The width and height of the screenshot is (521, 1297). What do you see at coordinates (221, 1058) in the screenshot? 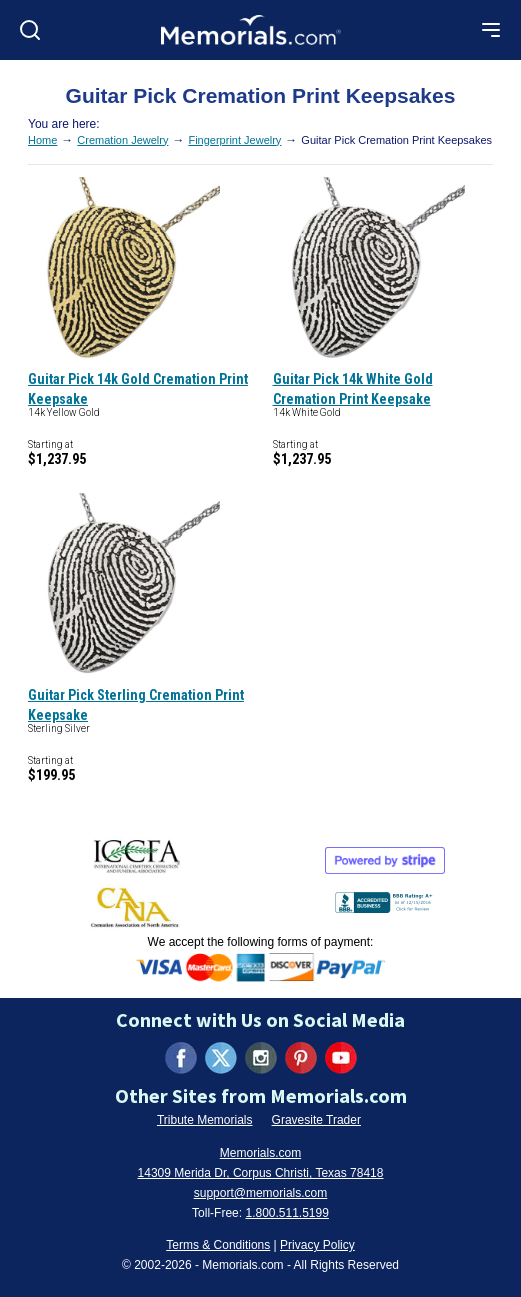
I see `[Visit us on X (formerly Twitter) (opens in new tab)]` at bounding box center [221, 1058].